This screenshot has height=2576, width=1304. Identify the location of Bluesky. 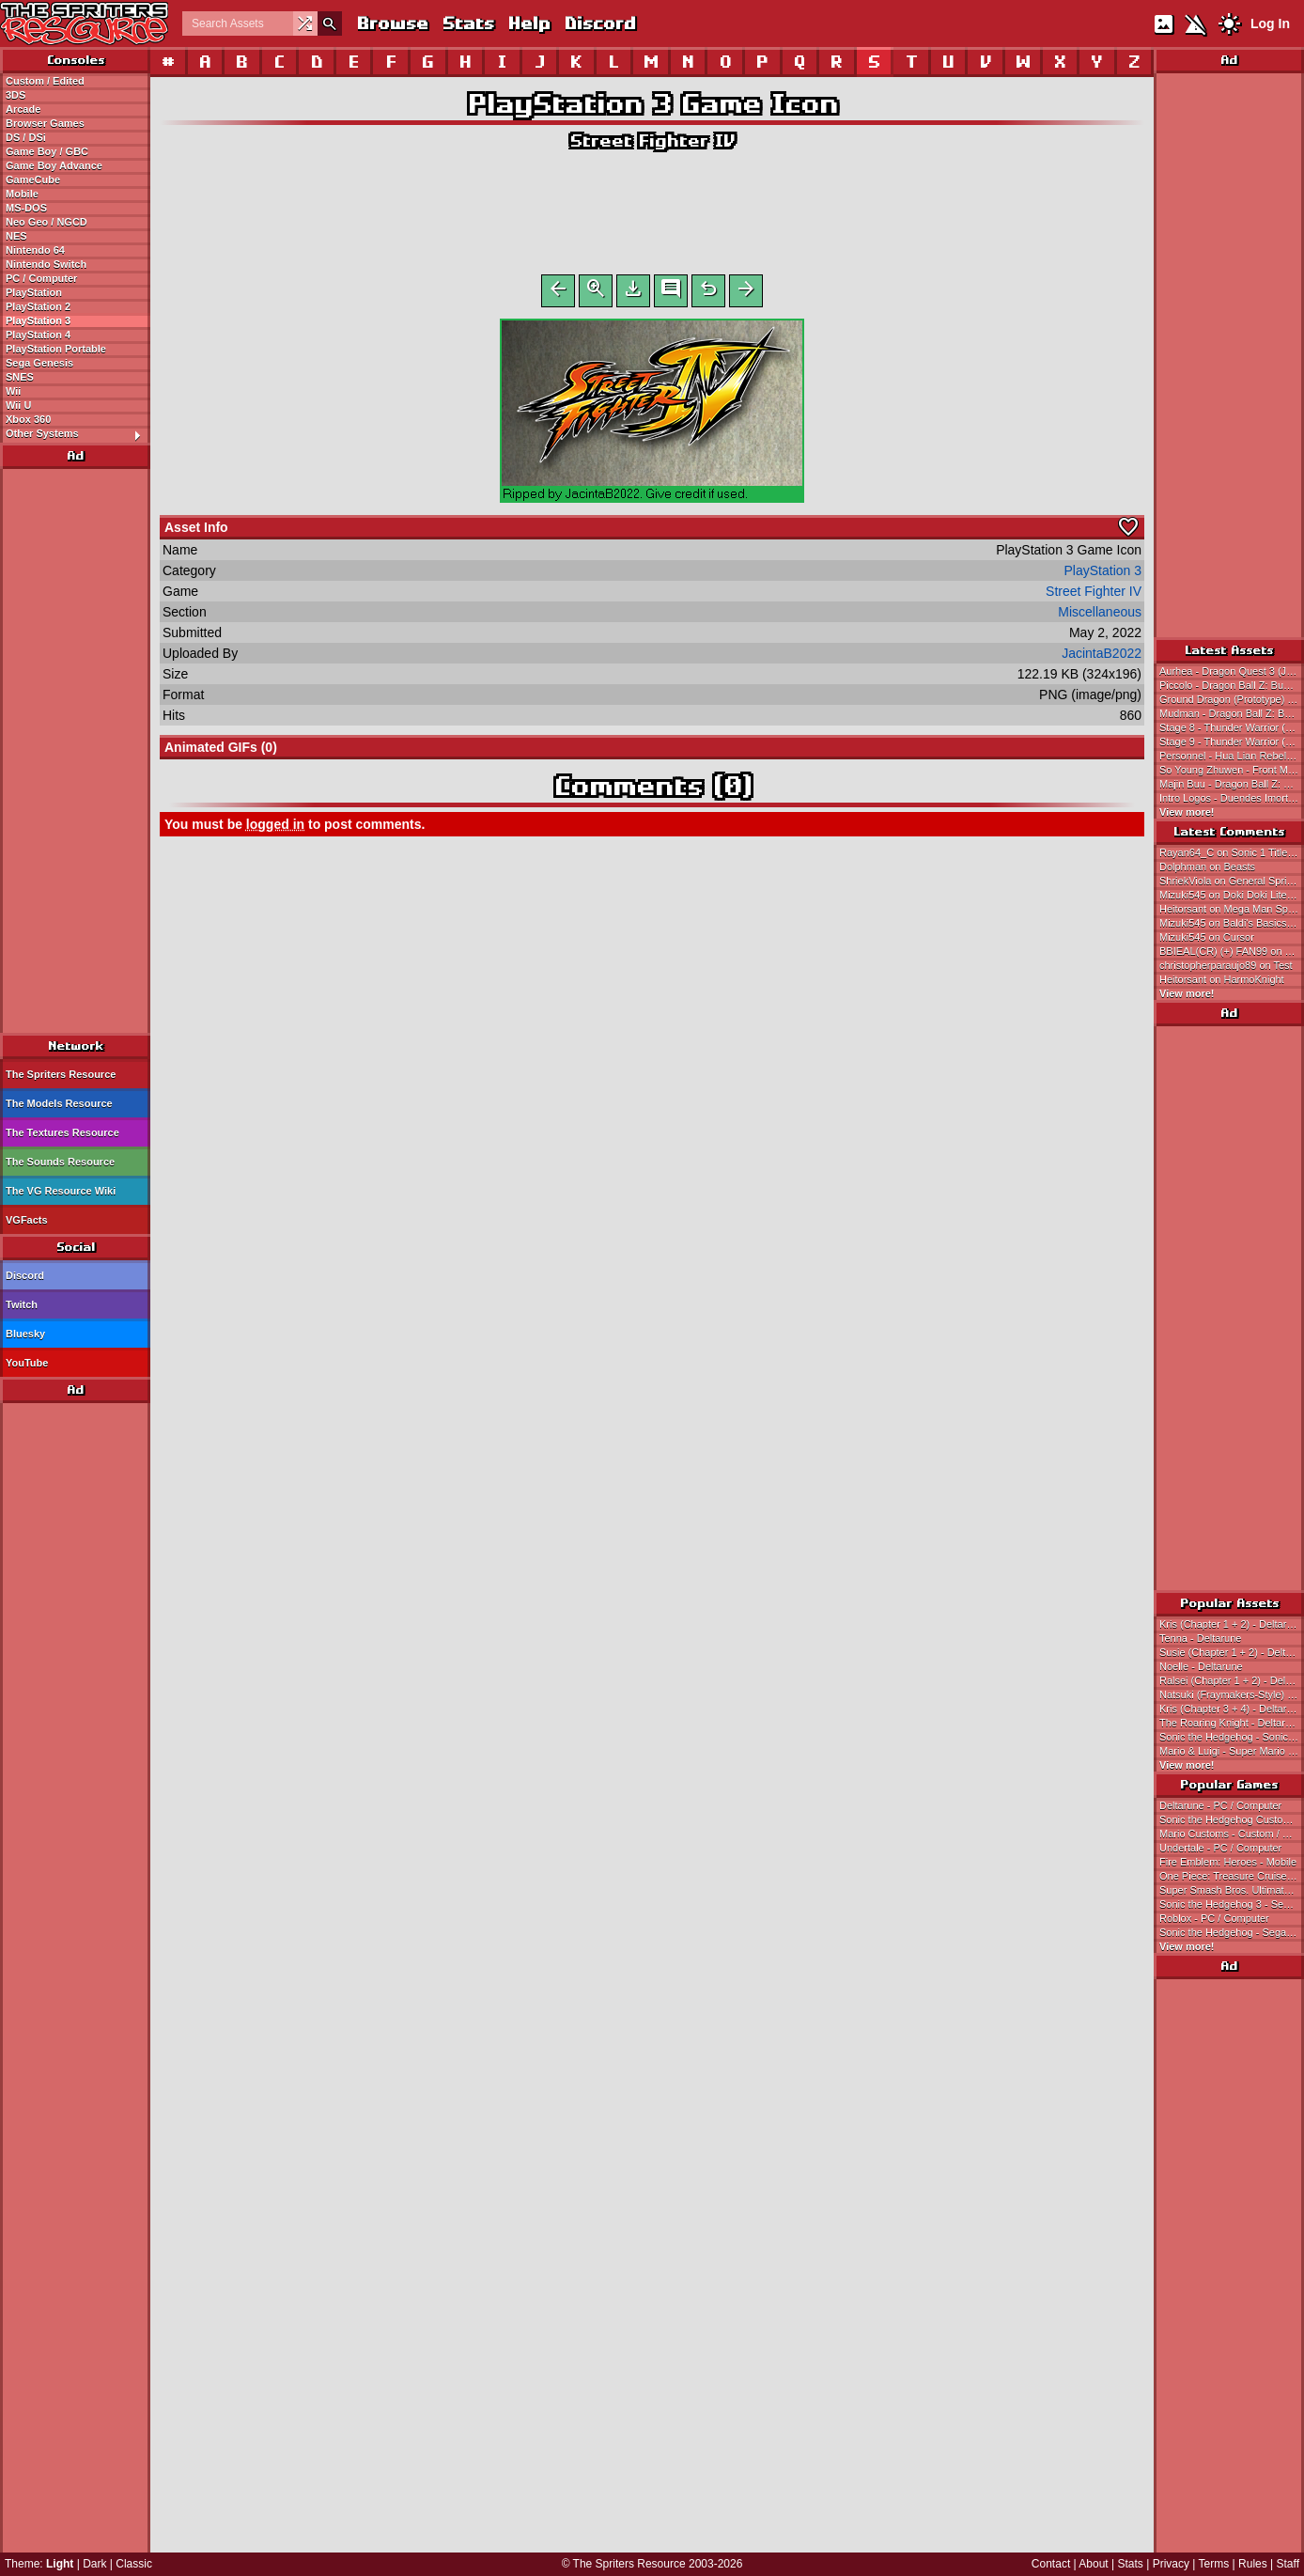
(25, 1333).